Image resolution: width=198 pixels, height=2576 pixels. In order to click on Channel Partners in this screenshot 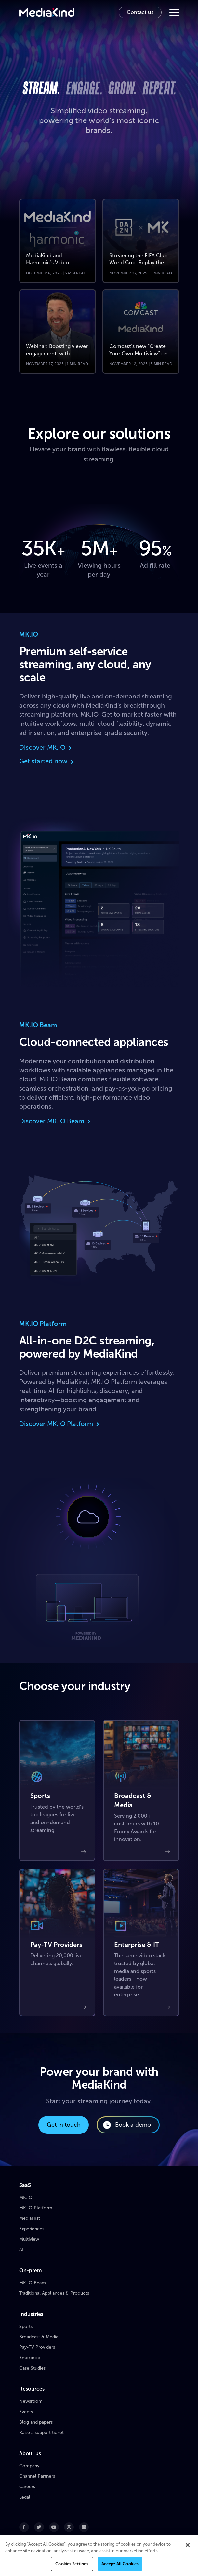, I will do `click(37, 2476)`.